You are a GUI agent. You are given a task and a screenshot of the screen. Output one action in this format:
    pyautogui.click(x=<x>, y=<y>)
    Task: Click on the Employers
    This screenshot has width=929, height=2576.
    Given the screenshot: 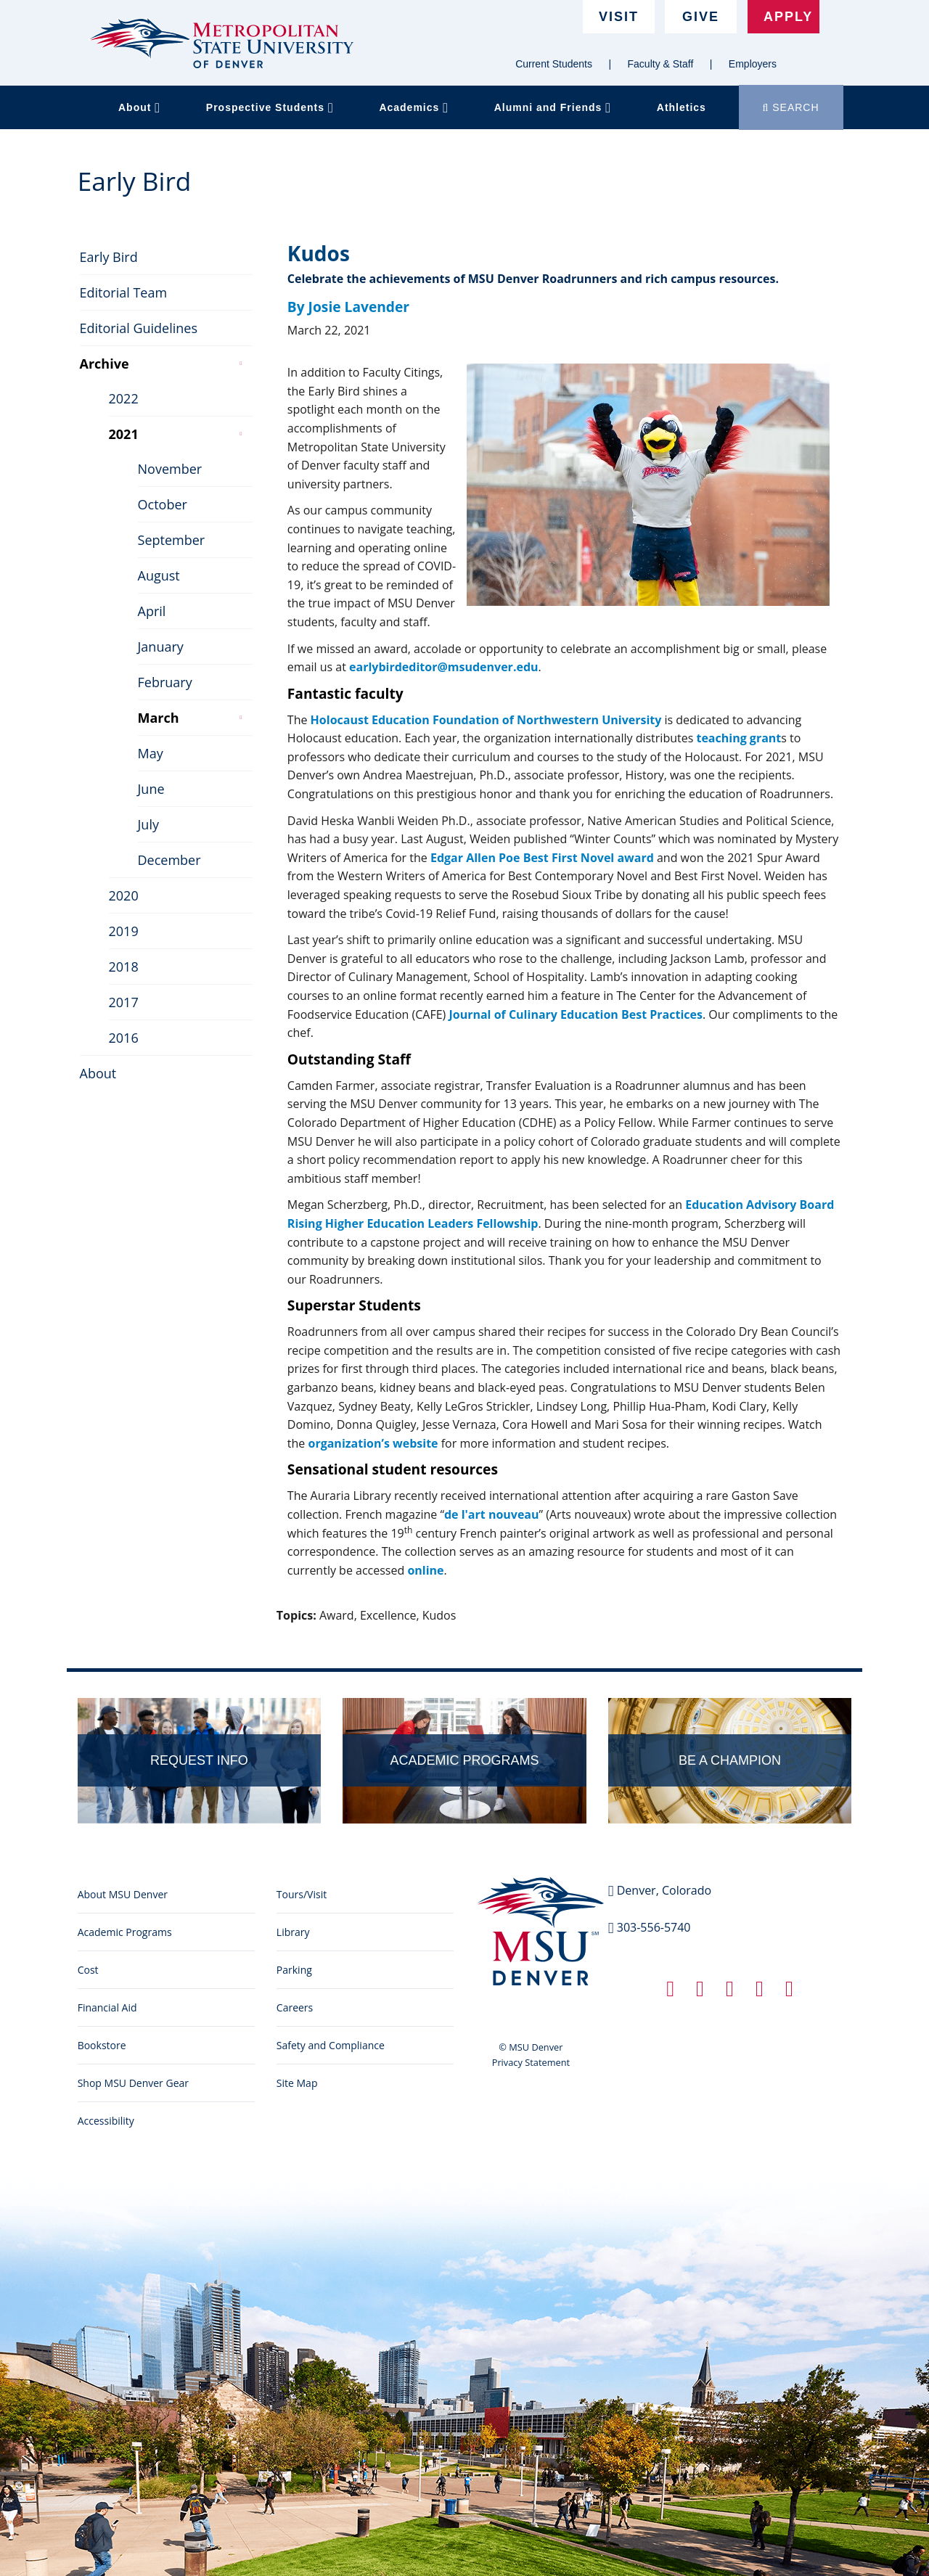 What is the action you would take?
    pyautogui.click(x=753, y=64)
    